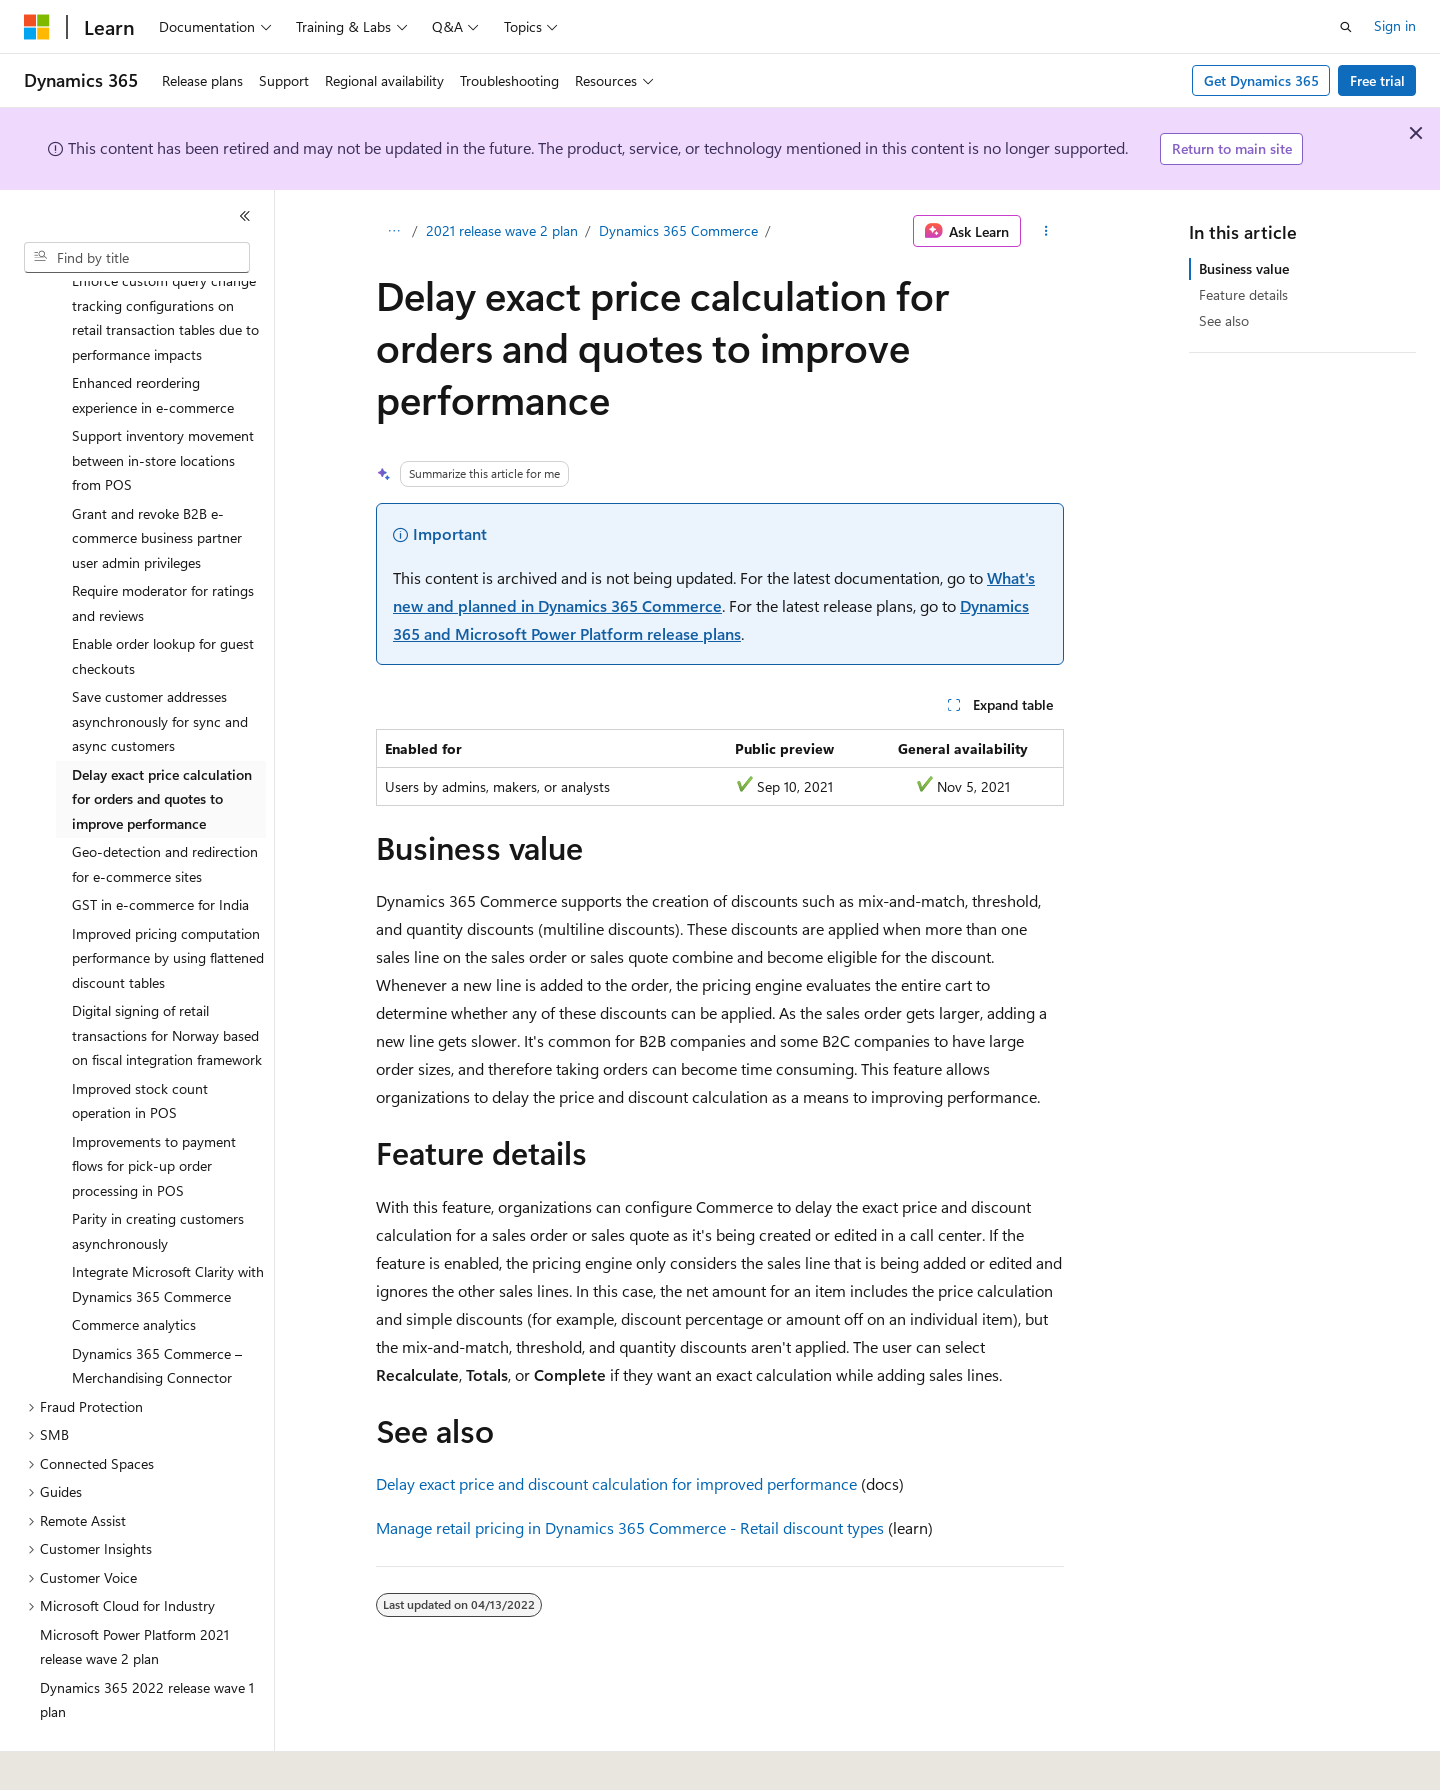 The image size is (1440, 1790). What do you see at coordinates (616, 1483) in the screenshot?
I see `Delay exact price and discount calculation for improved performance` at bounding box center [616, 1483].